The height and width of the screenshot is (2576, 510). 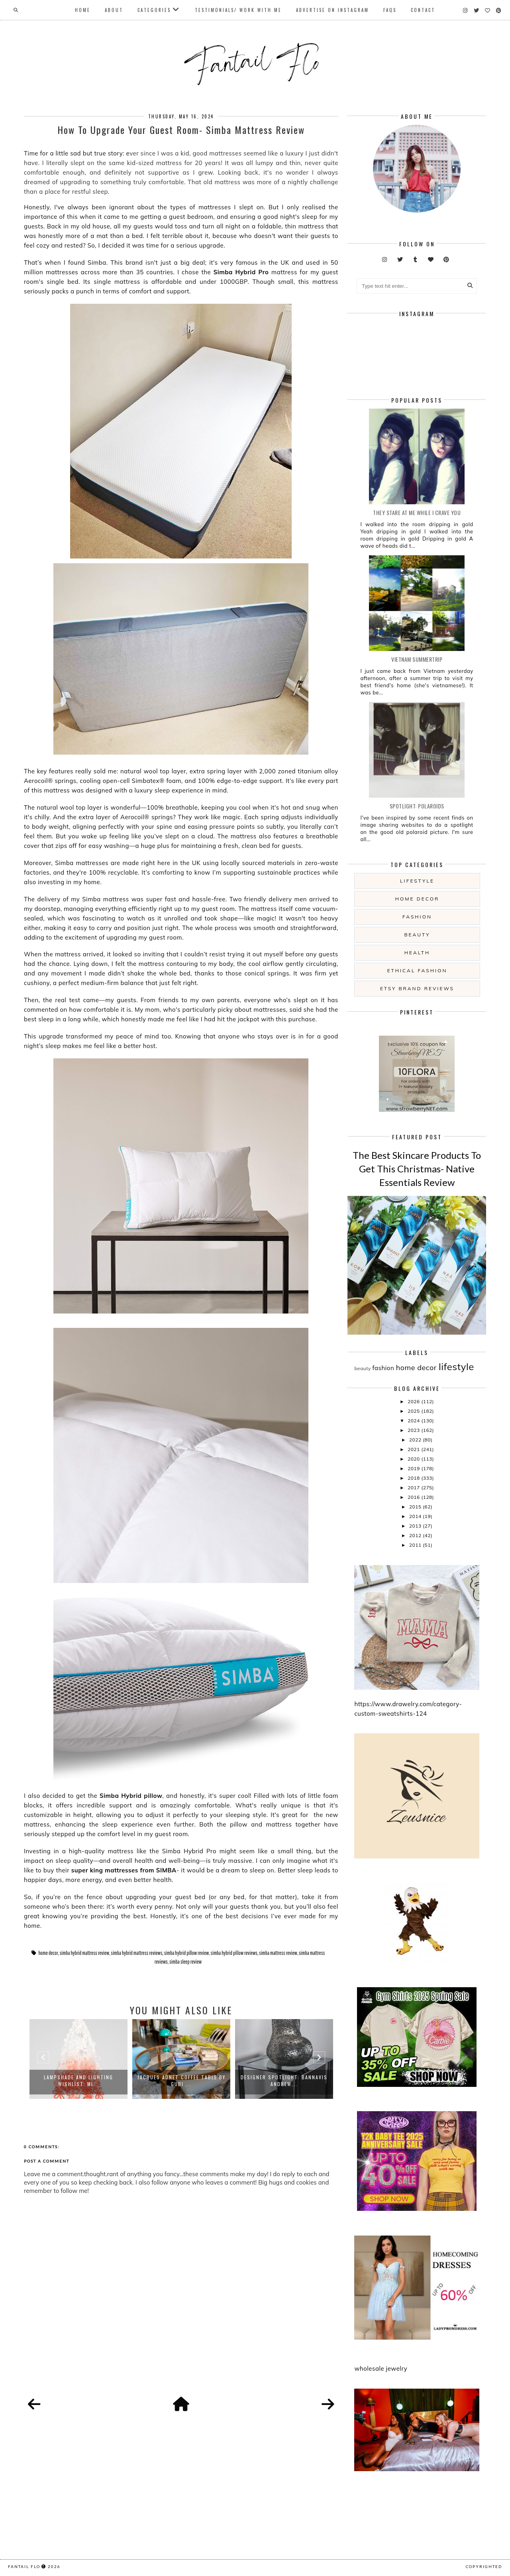 What do you see at coordinates (414, 1421) in the screenshot?
I see `2024` at bounding box center [414, 1421].